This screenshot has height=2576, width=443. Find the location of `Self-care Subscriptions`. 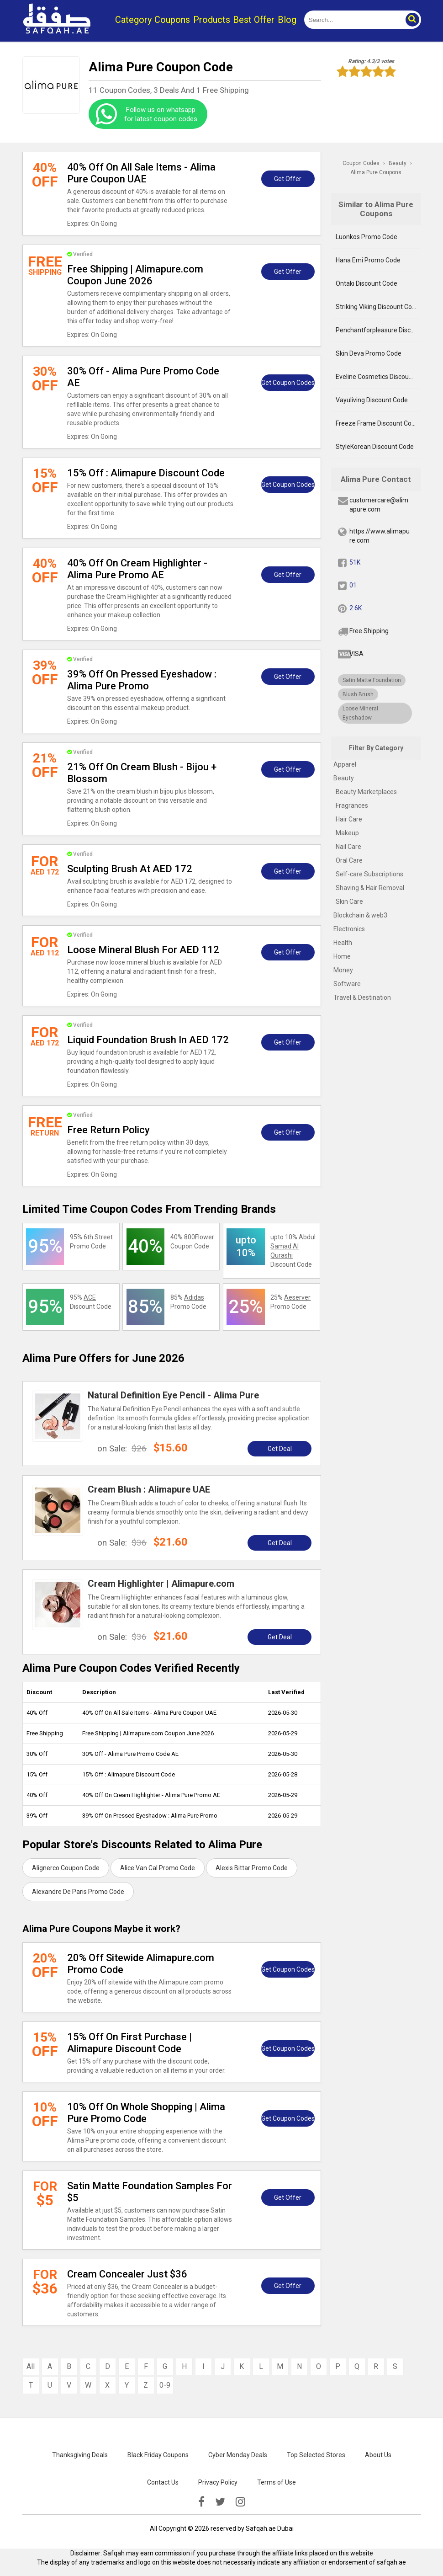

Self-care Subscriptions is located at coordinates (369, 874).